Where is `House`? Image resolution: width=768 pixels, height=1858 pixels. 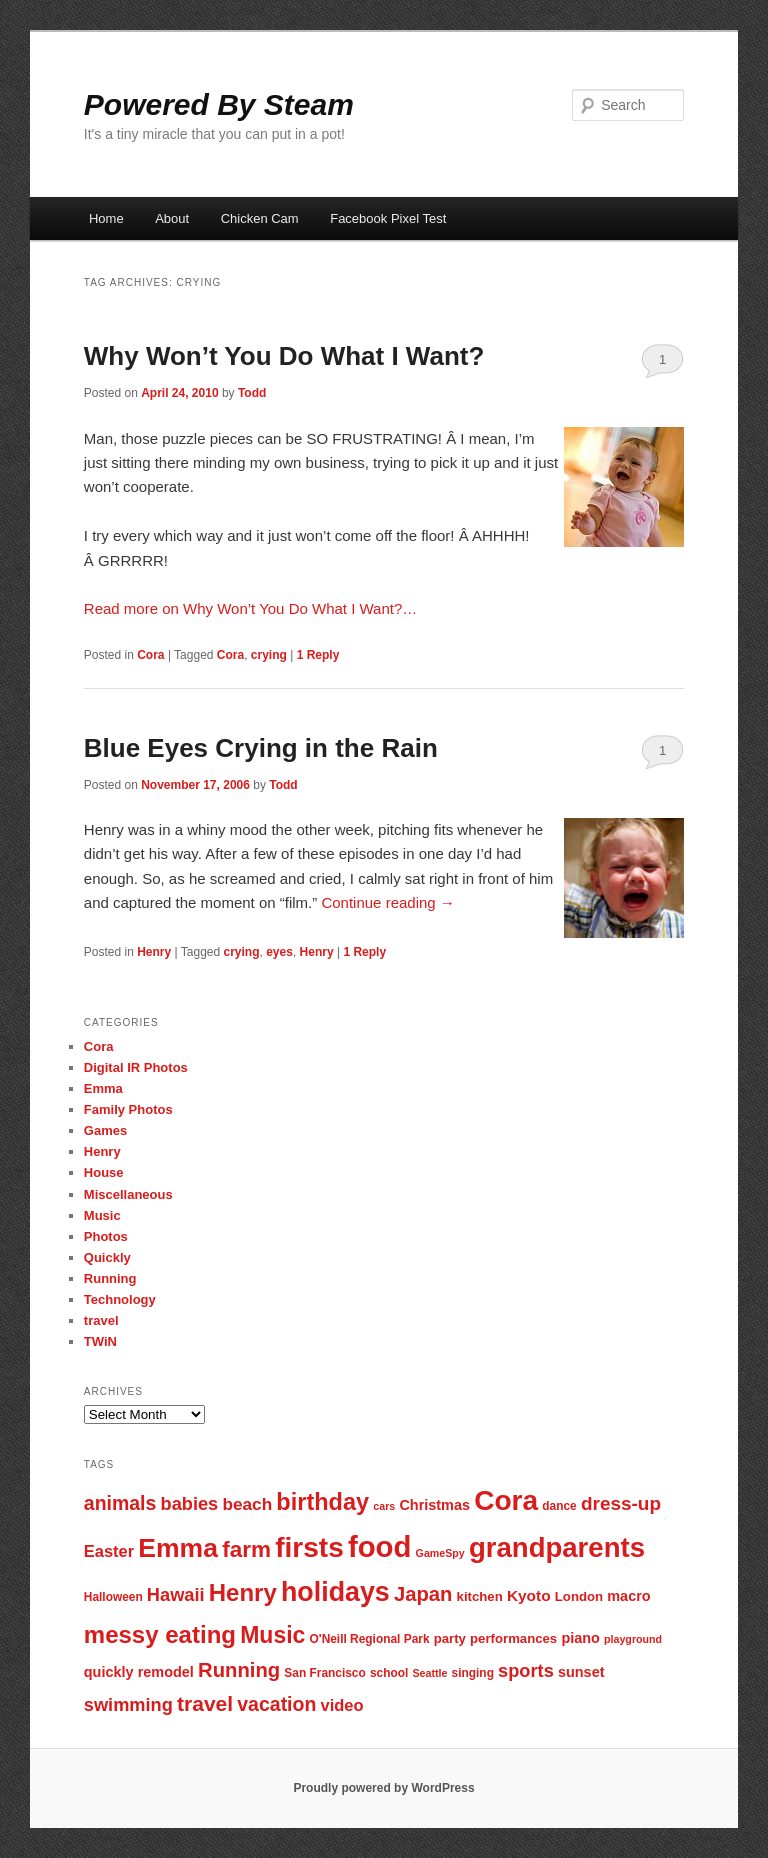
House is located at coordinates (104, 1172).